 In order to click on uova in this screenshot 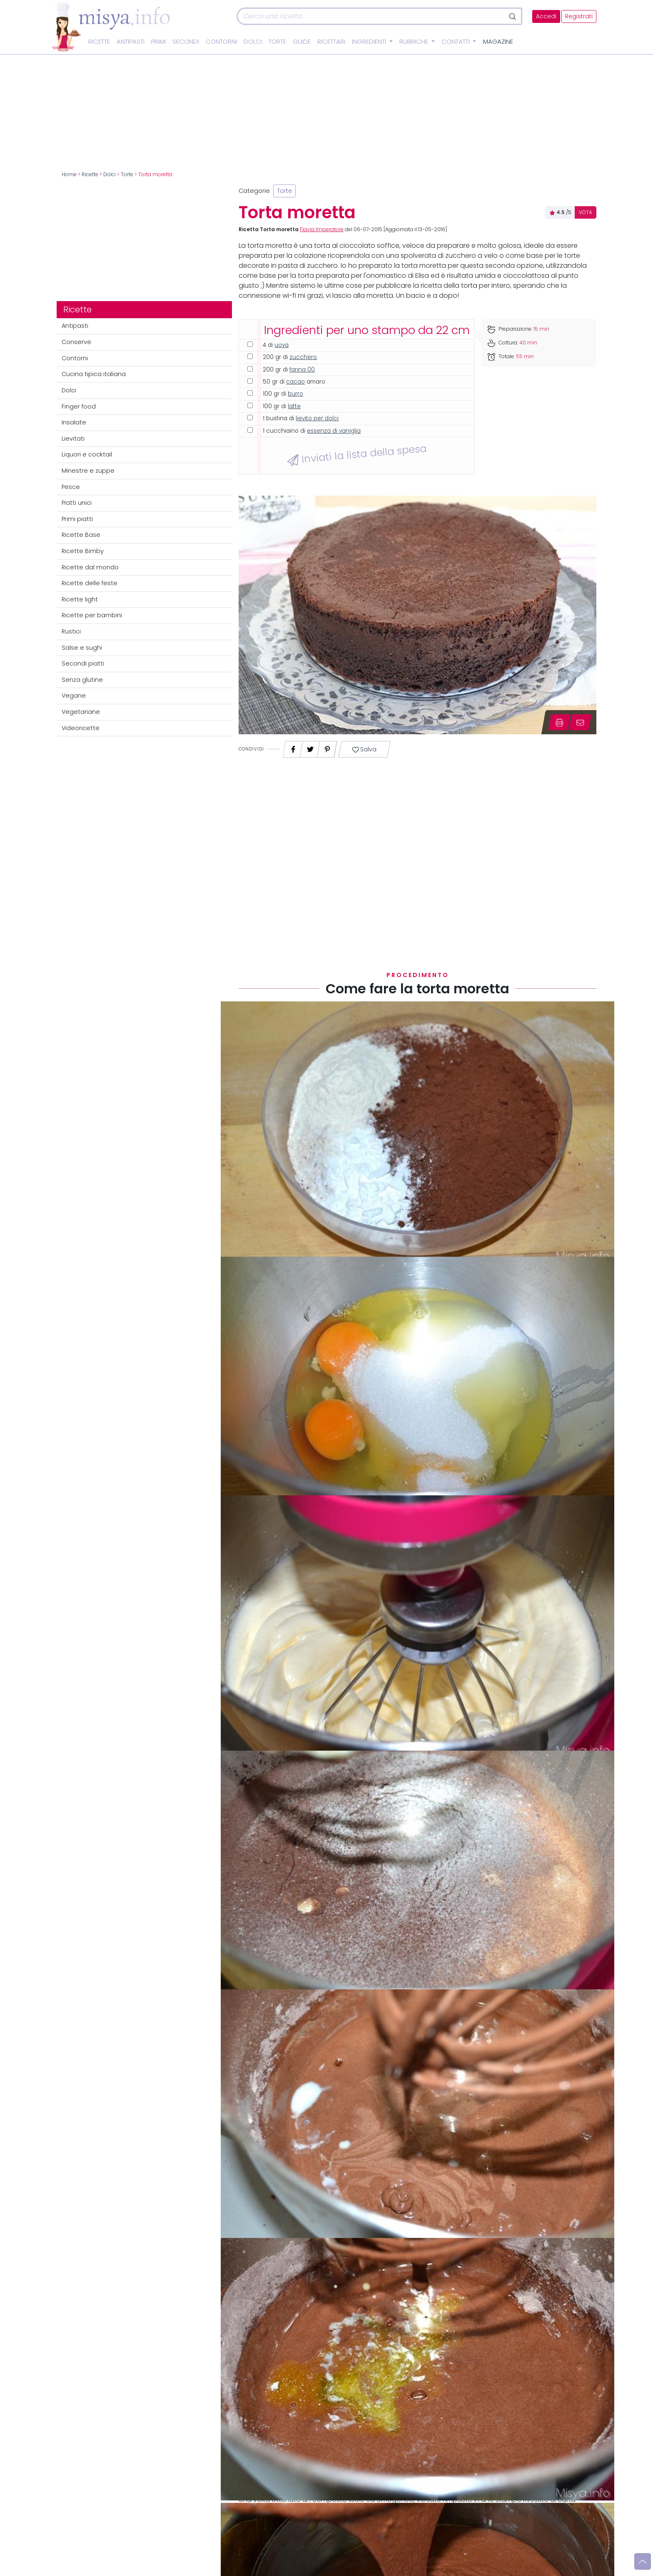, I will do `click(281, 345)`.